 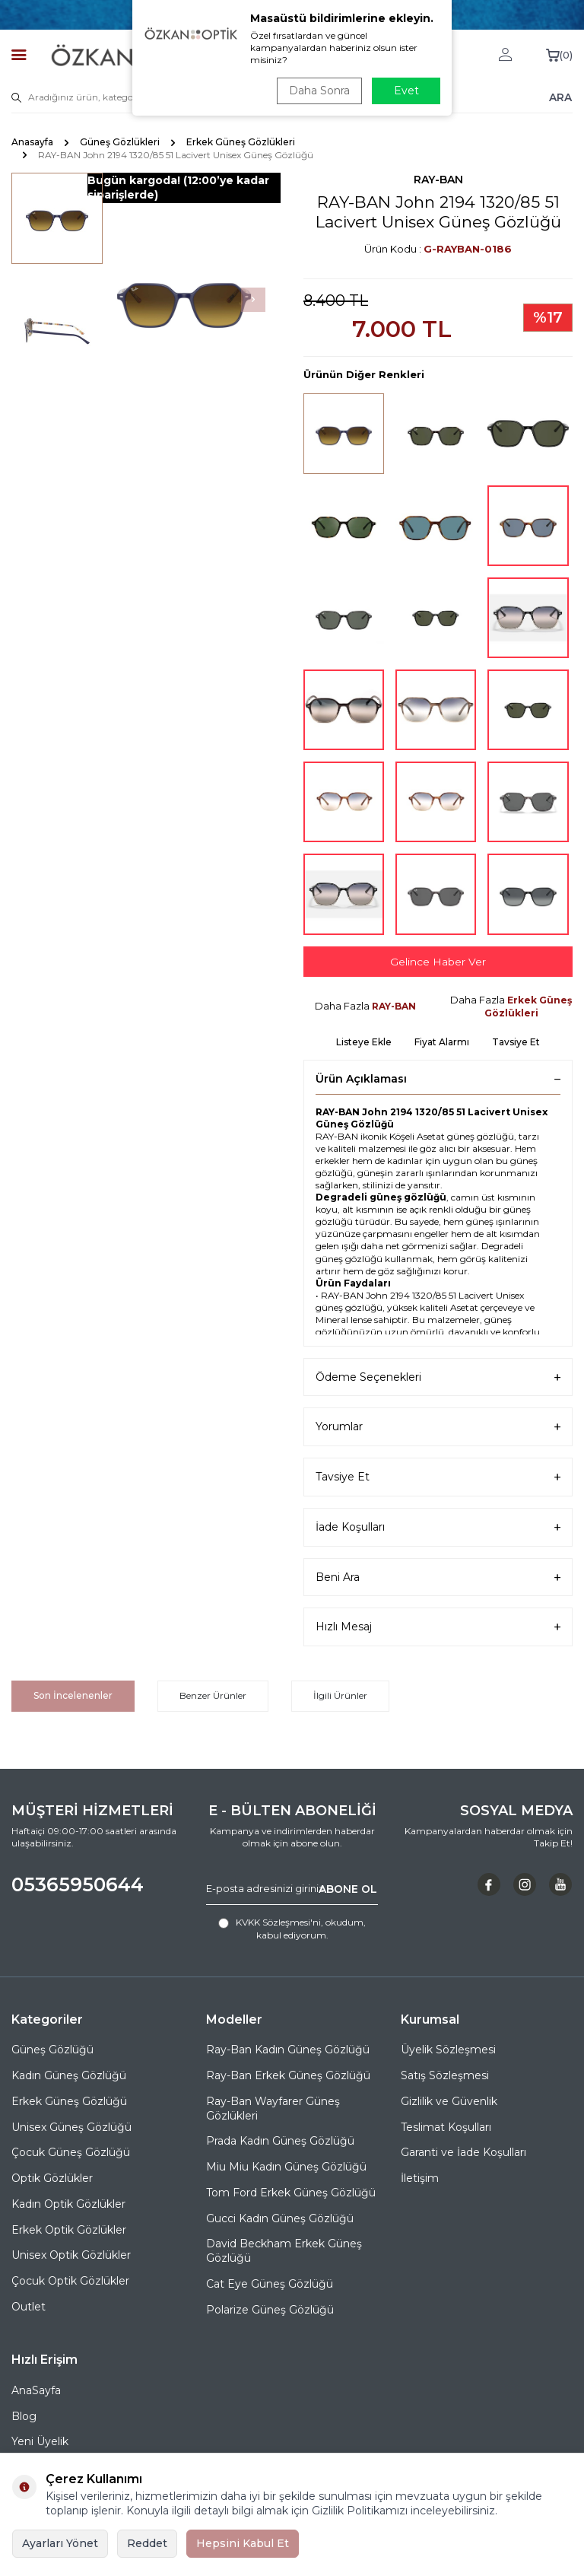 I want to click on [button], so click(x=253, y=300).